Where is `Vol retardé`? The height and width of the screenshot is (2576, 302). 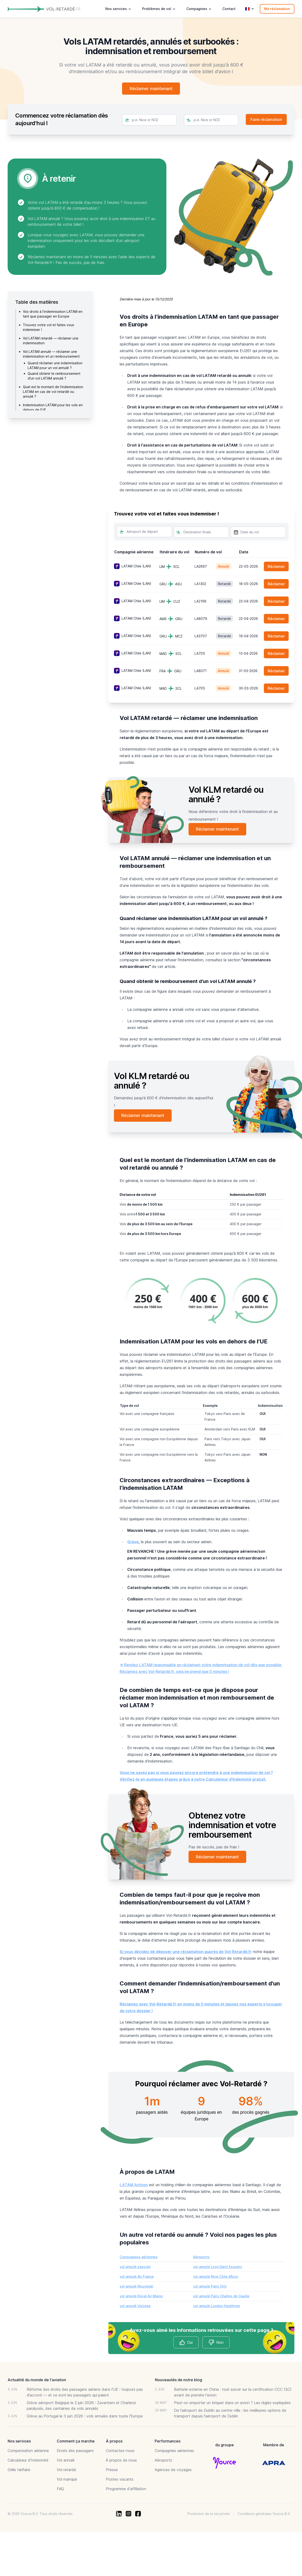 Vol retardé is located at coordinates (66, 2470).